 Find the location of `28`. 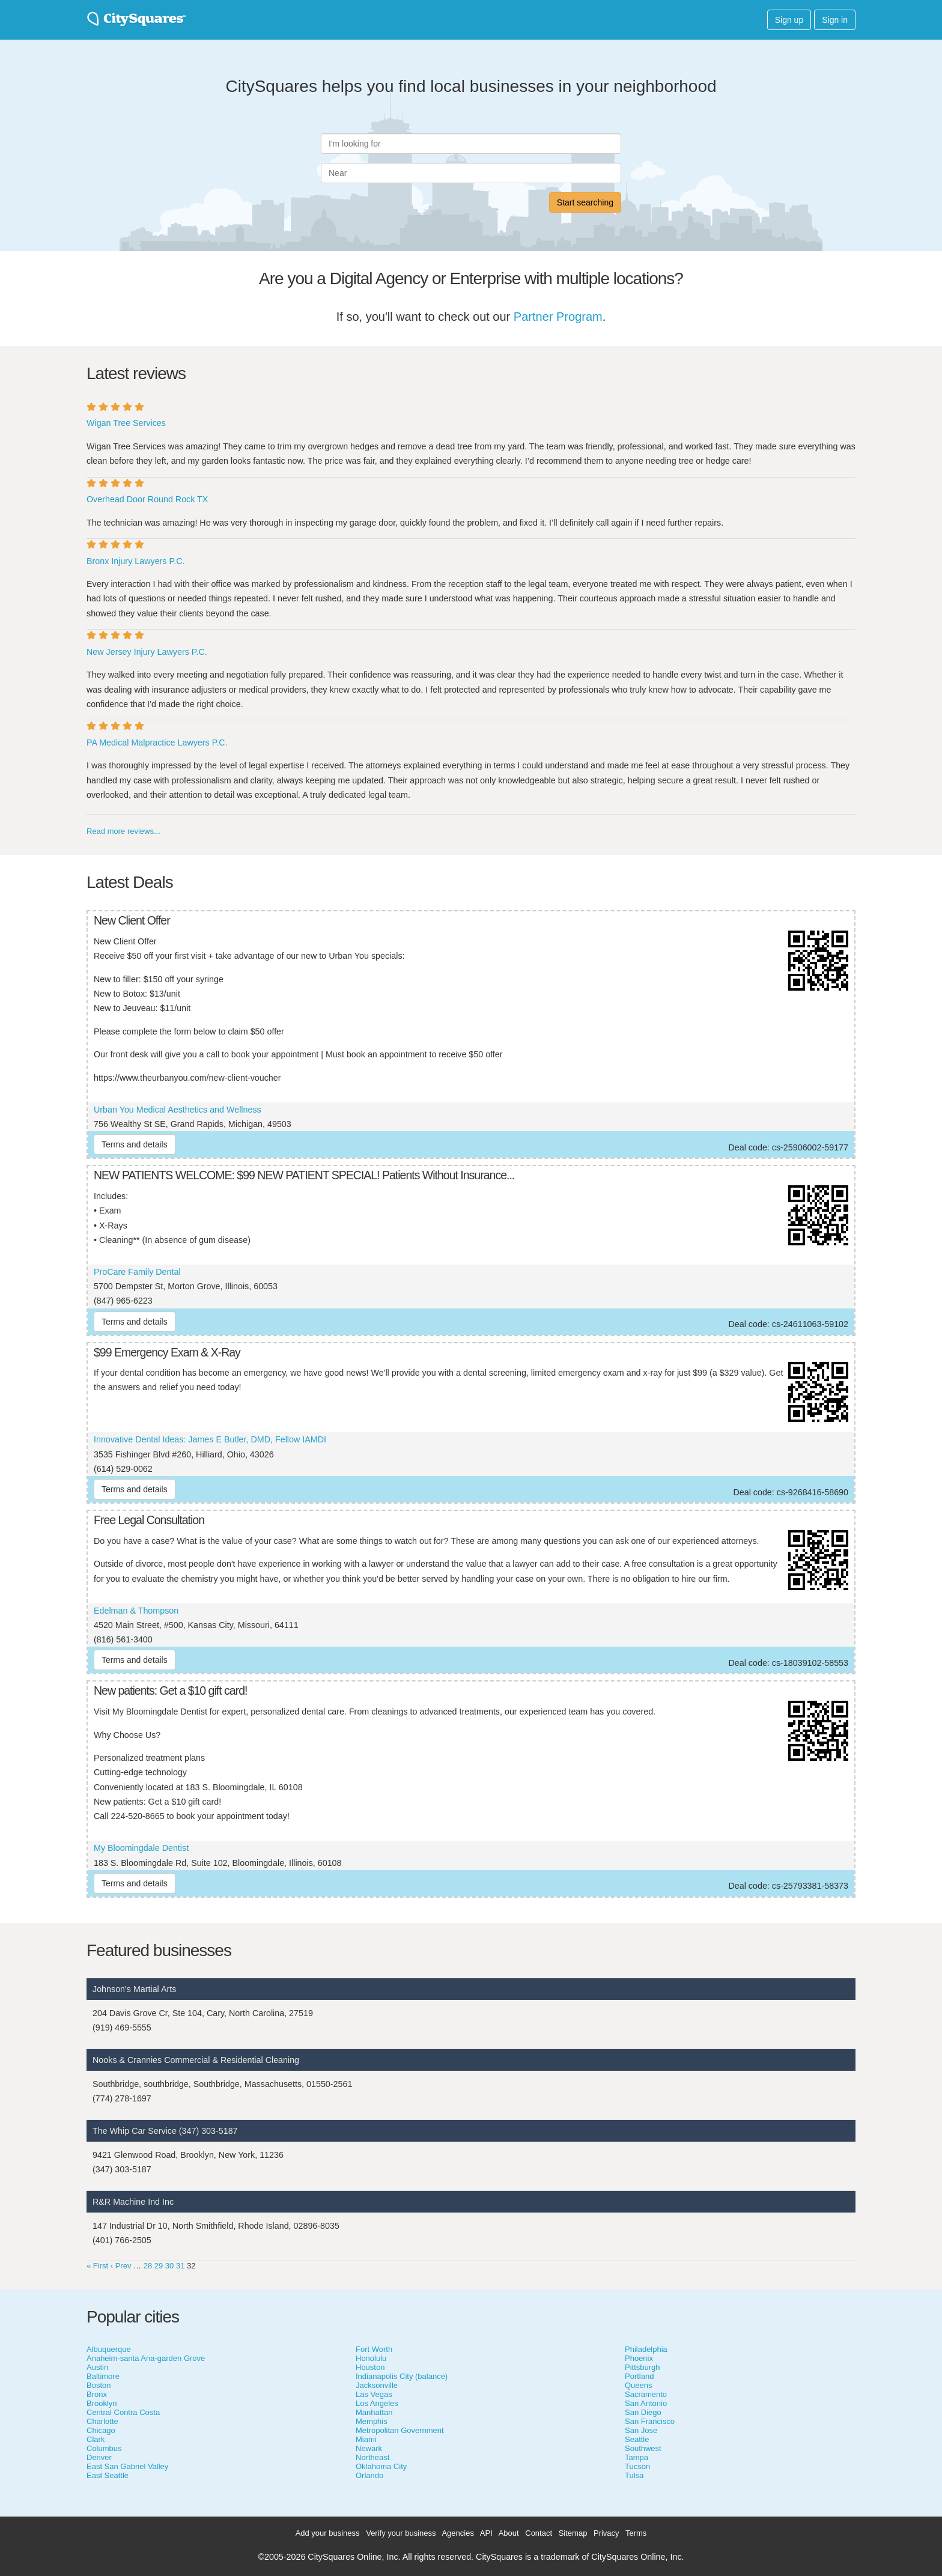

28 is located at coordinates (148, 2265).